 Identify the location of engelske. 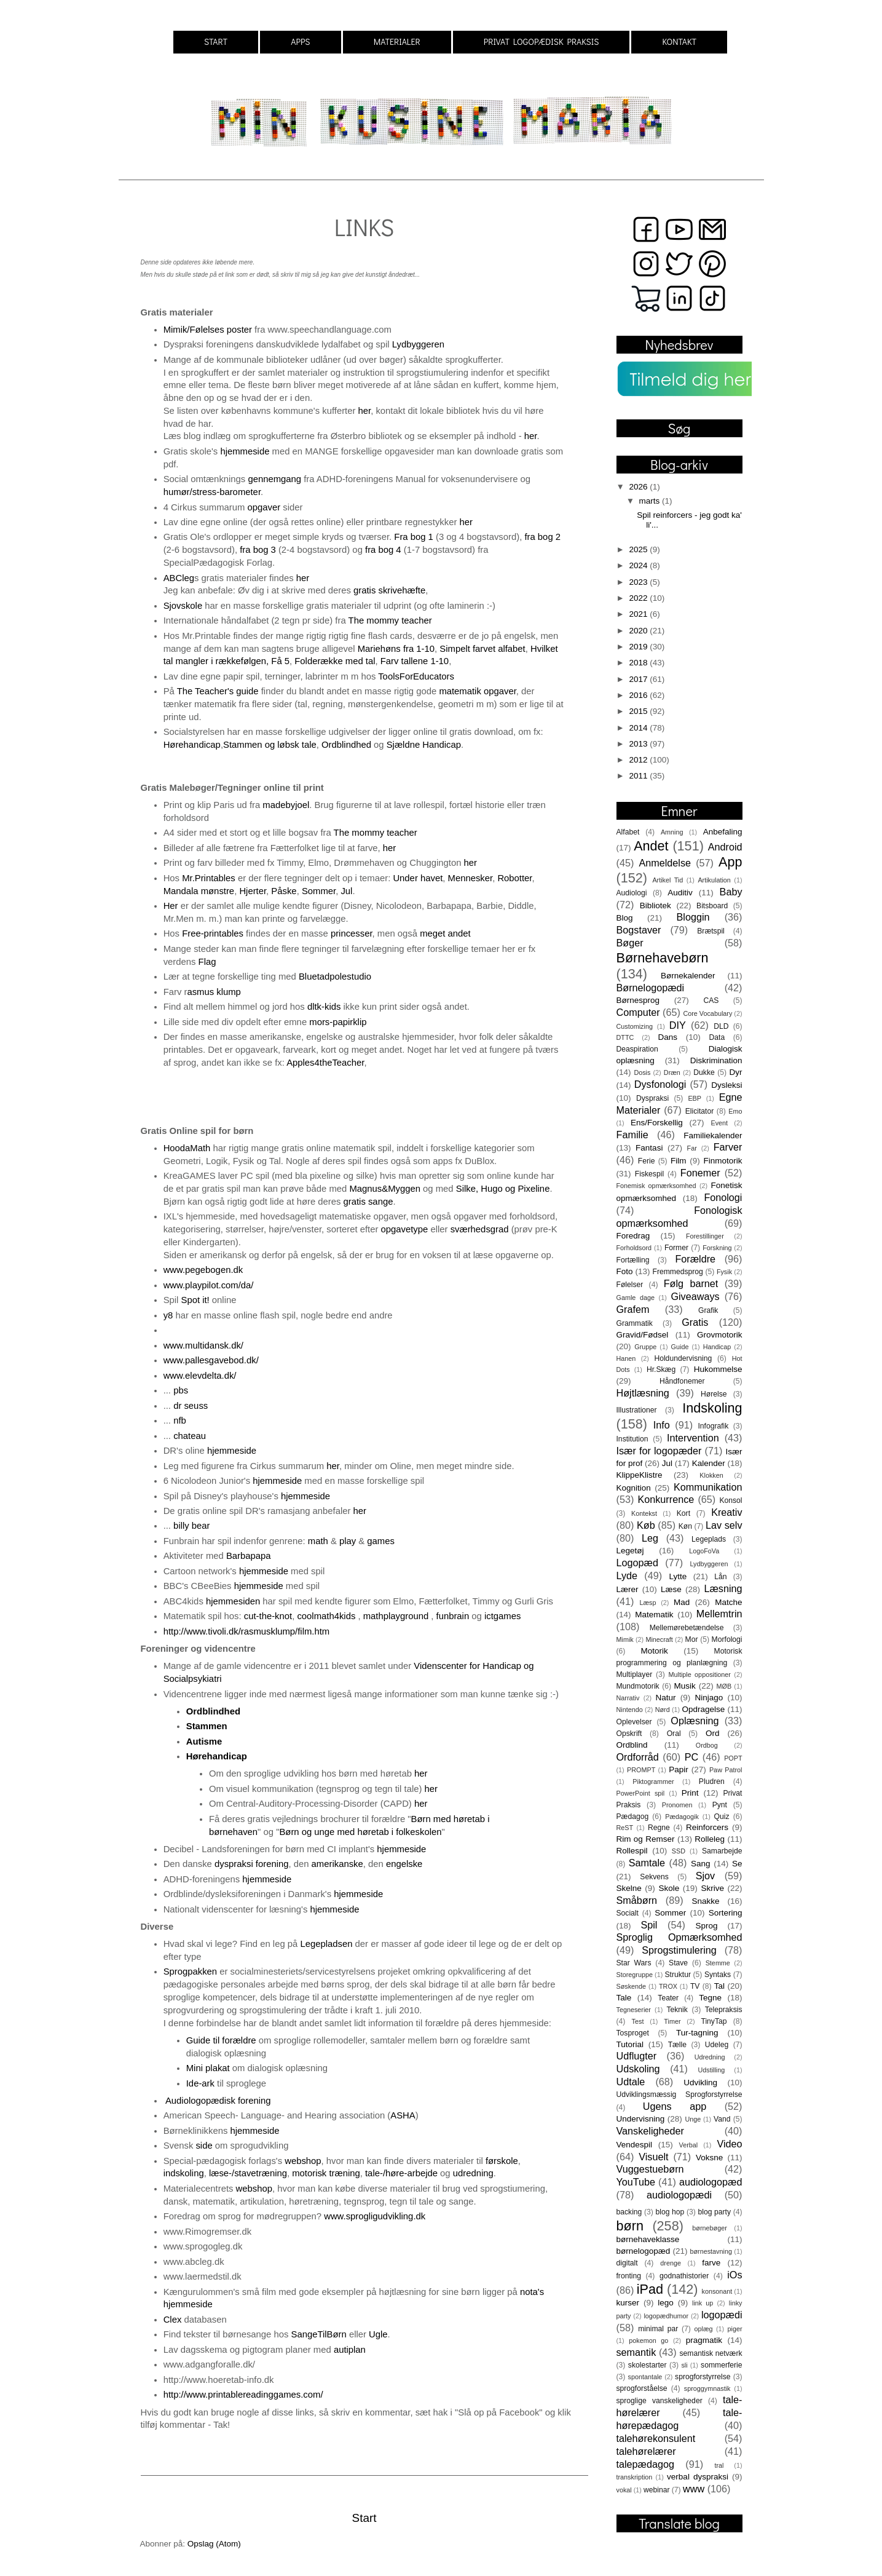
(404, 1864).